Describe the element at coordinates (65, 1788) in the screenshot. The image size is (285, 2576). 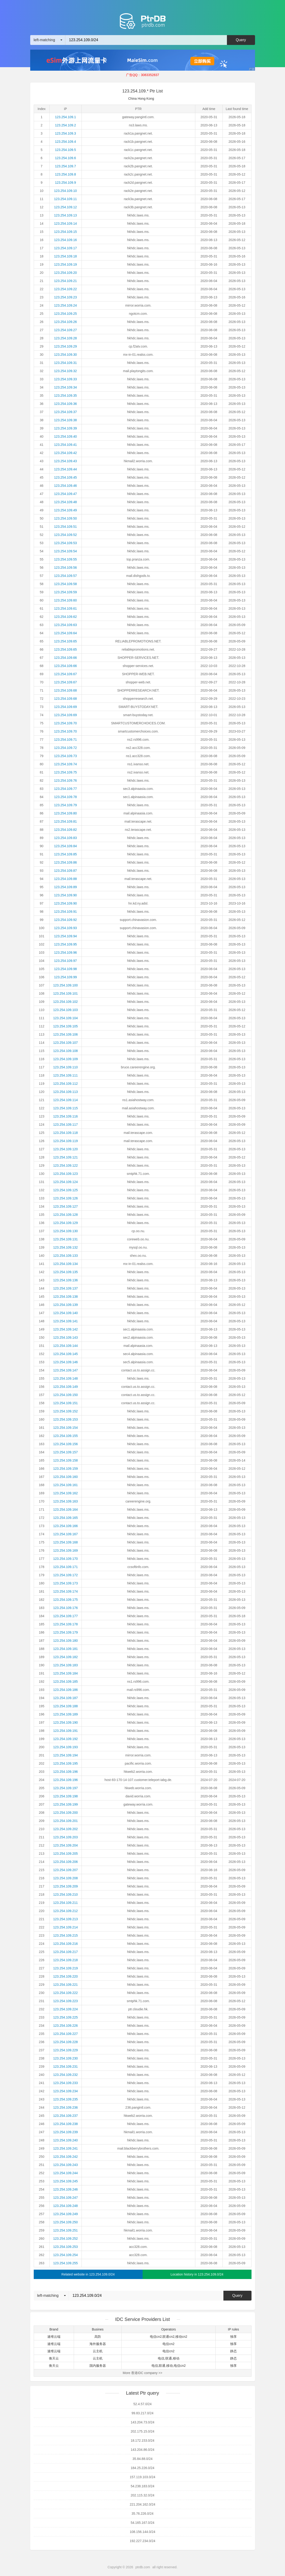
I see `123.254.109.197` at that location.